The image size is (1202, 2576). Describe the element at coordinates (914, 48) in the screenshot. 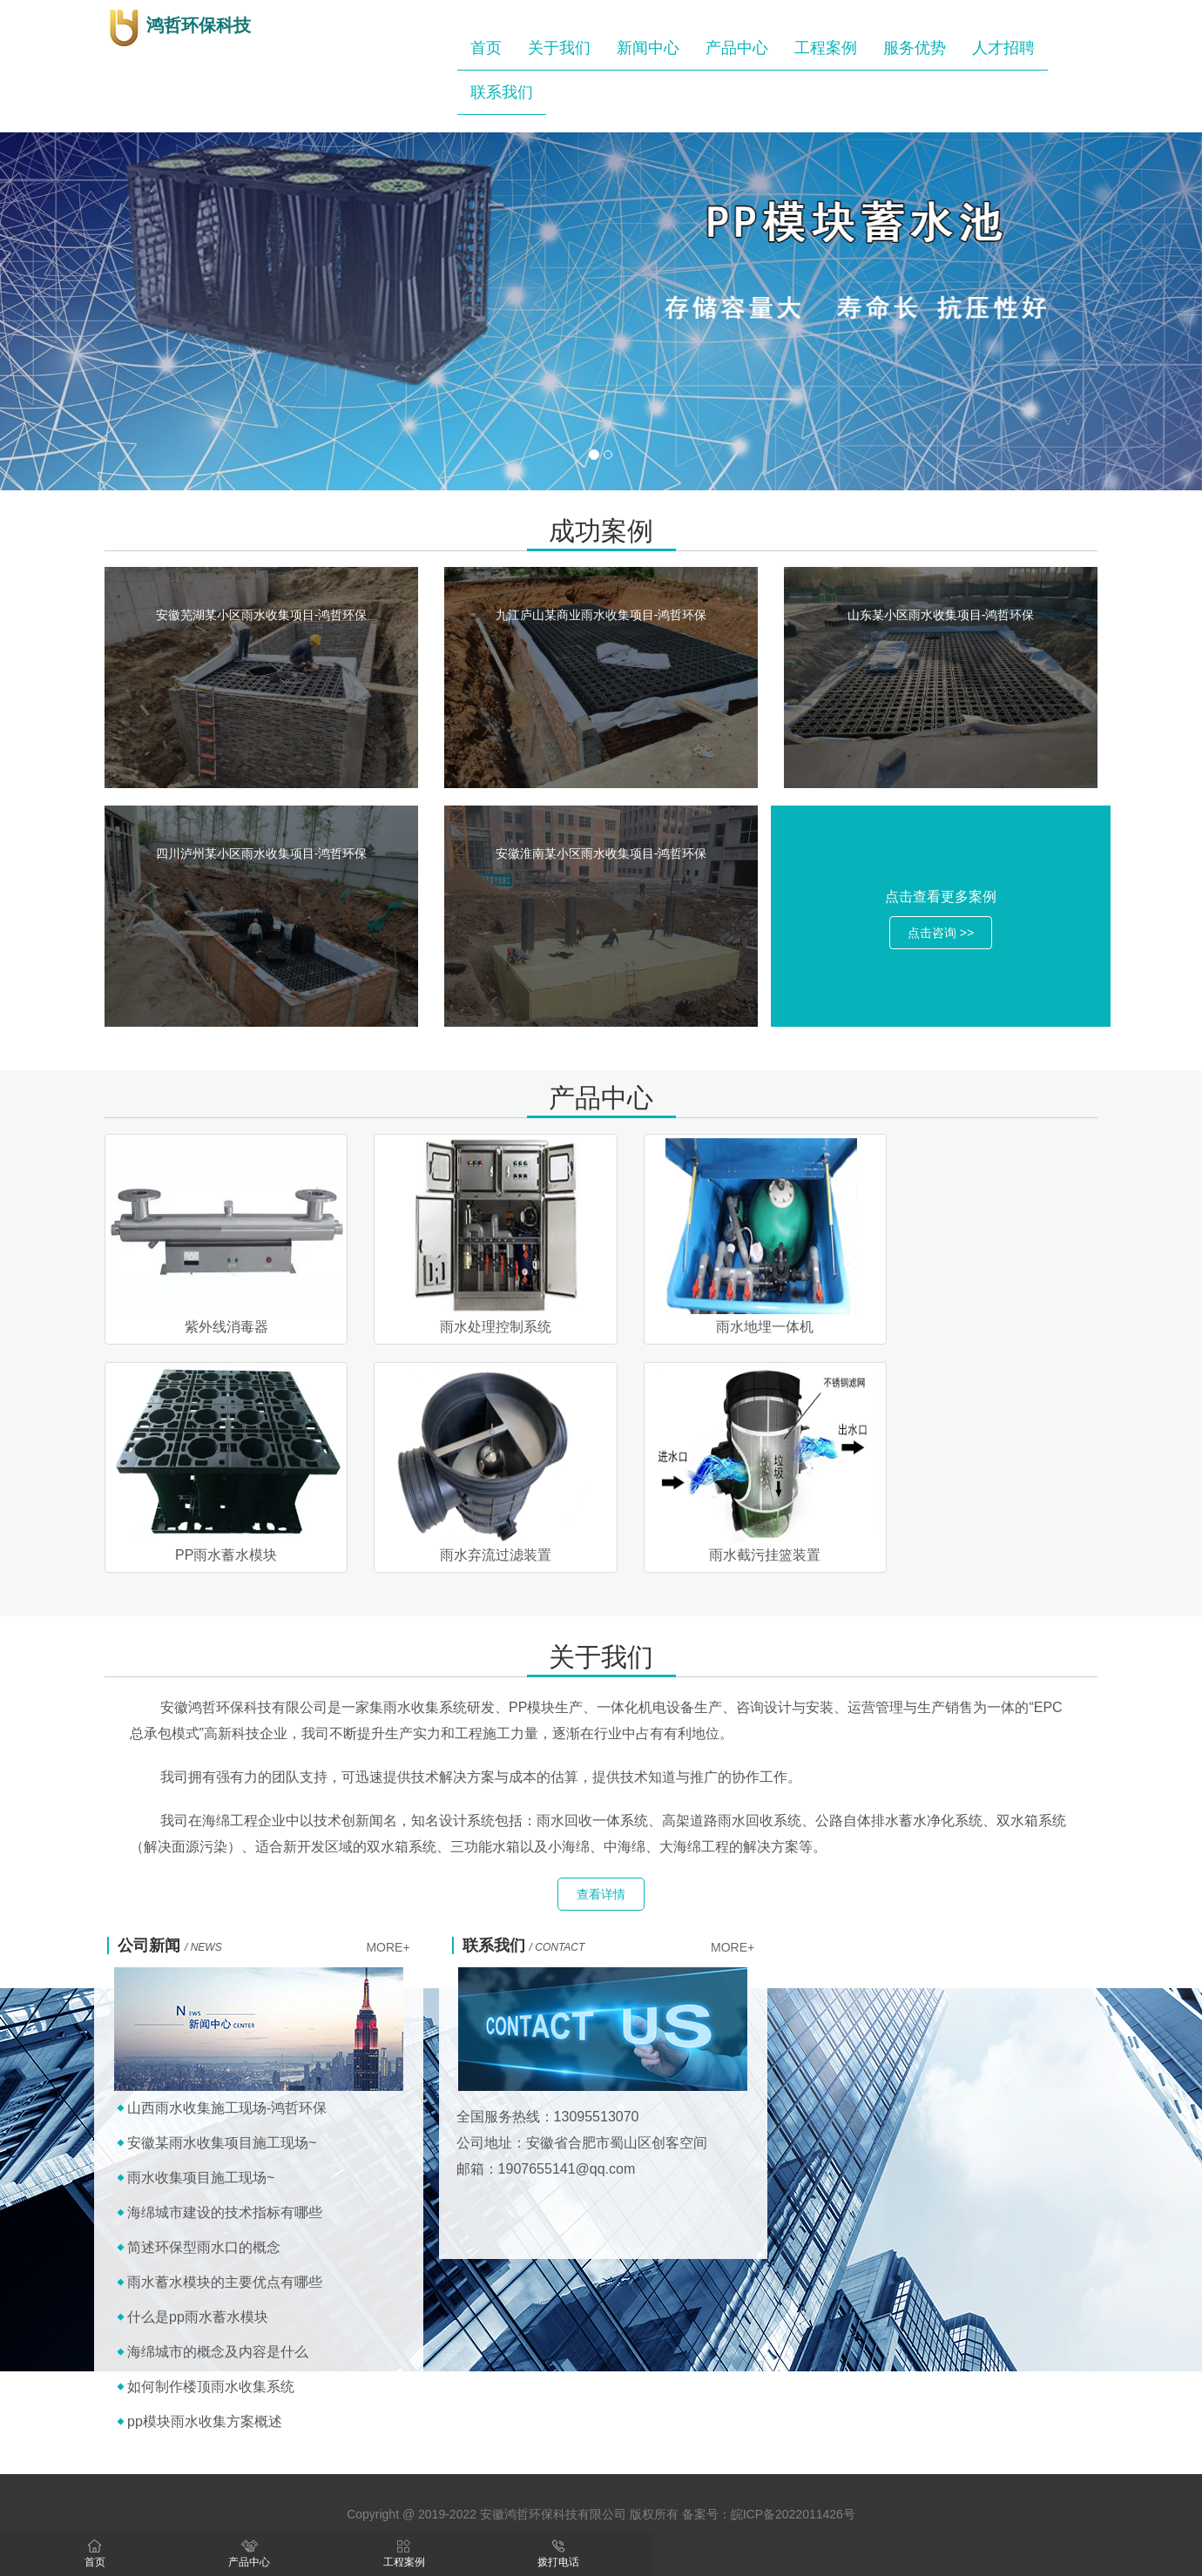

I see `服务优势` at that location.